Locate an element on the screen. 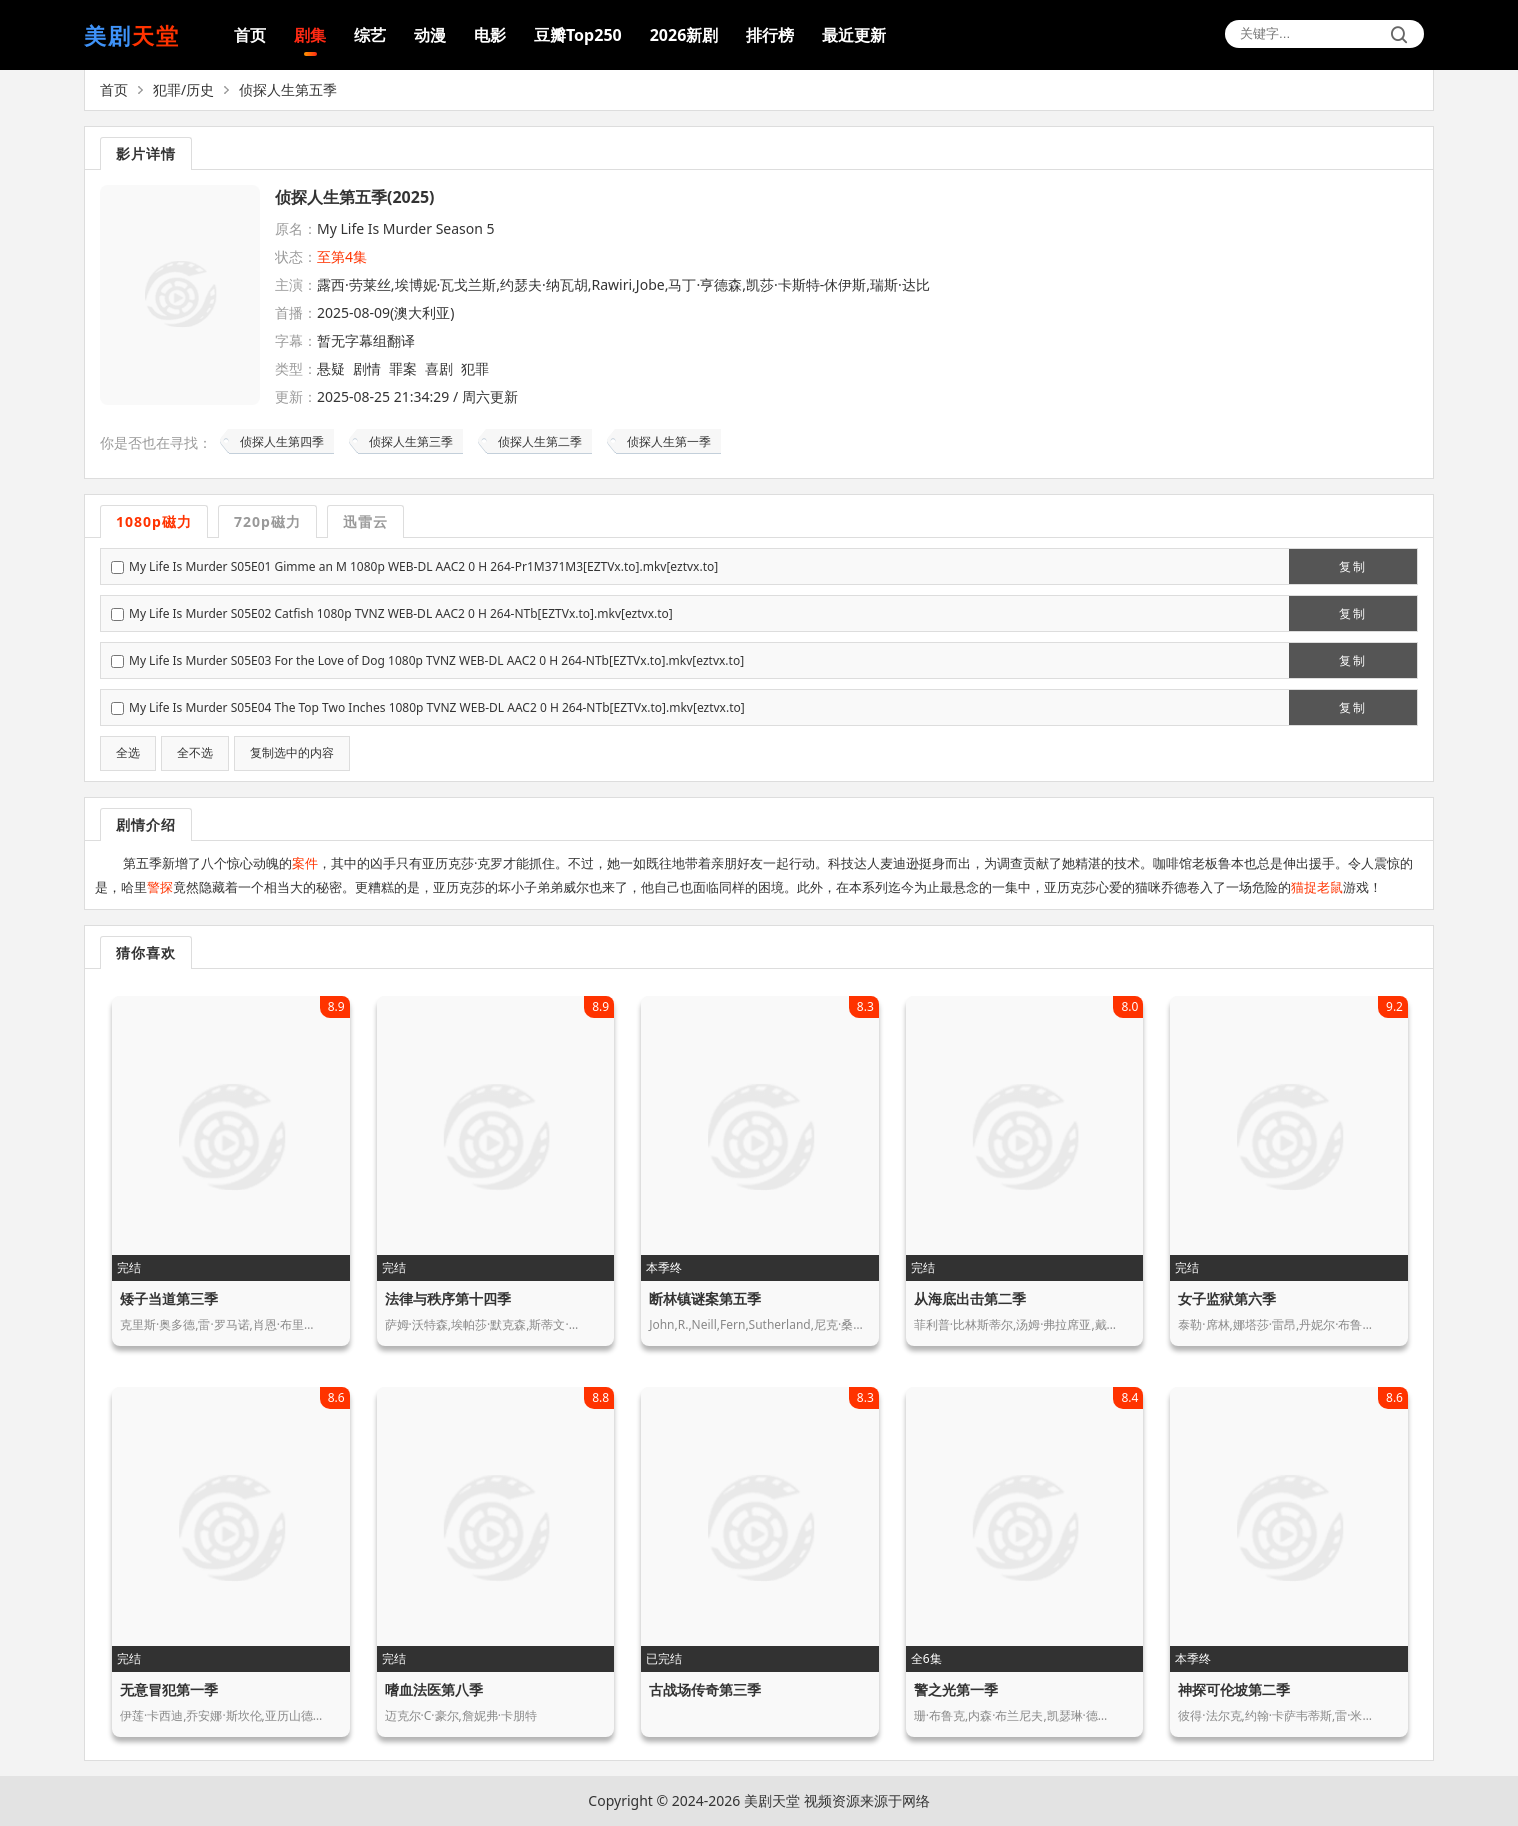 This screenshot has height=1826, width=1518. 全选 is located at coordinates (128, 753).